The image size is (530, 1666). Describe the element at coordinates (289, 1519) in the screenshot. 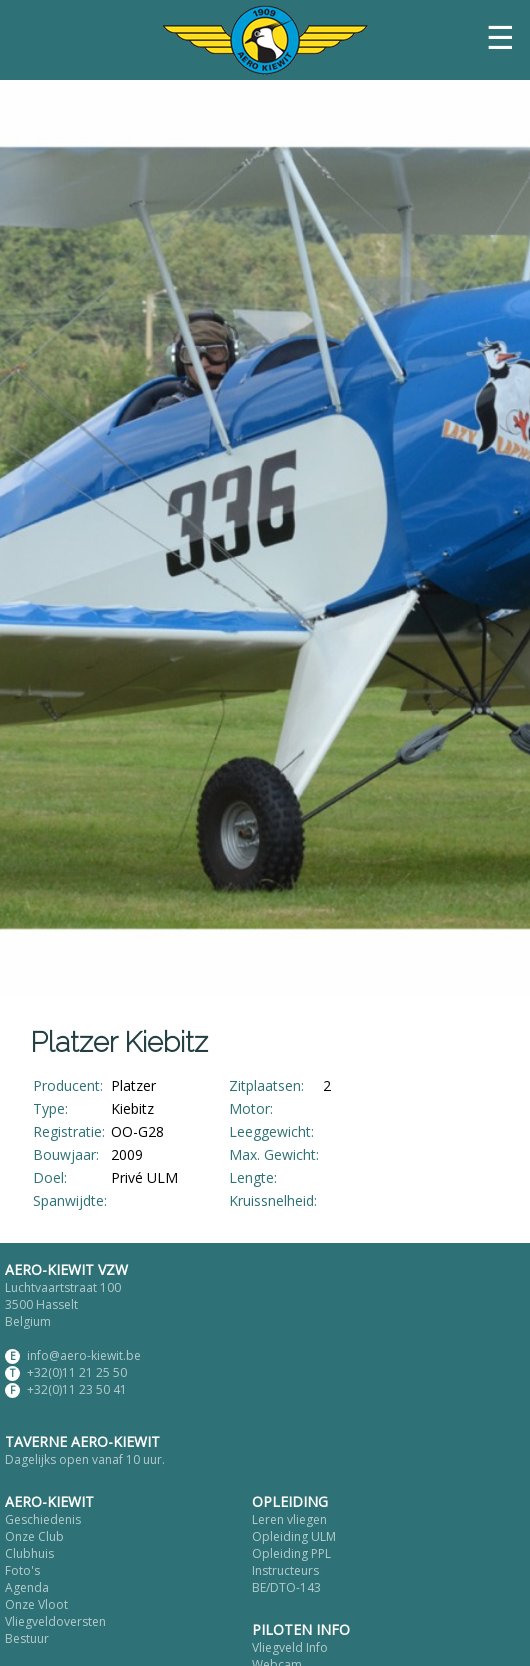

I see `Leren vliegen` at that location.